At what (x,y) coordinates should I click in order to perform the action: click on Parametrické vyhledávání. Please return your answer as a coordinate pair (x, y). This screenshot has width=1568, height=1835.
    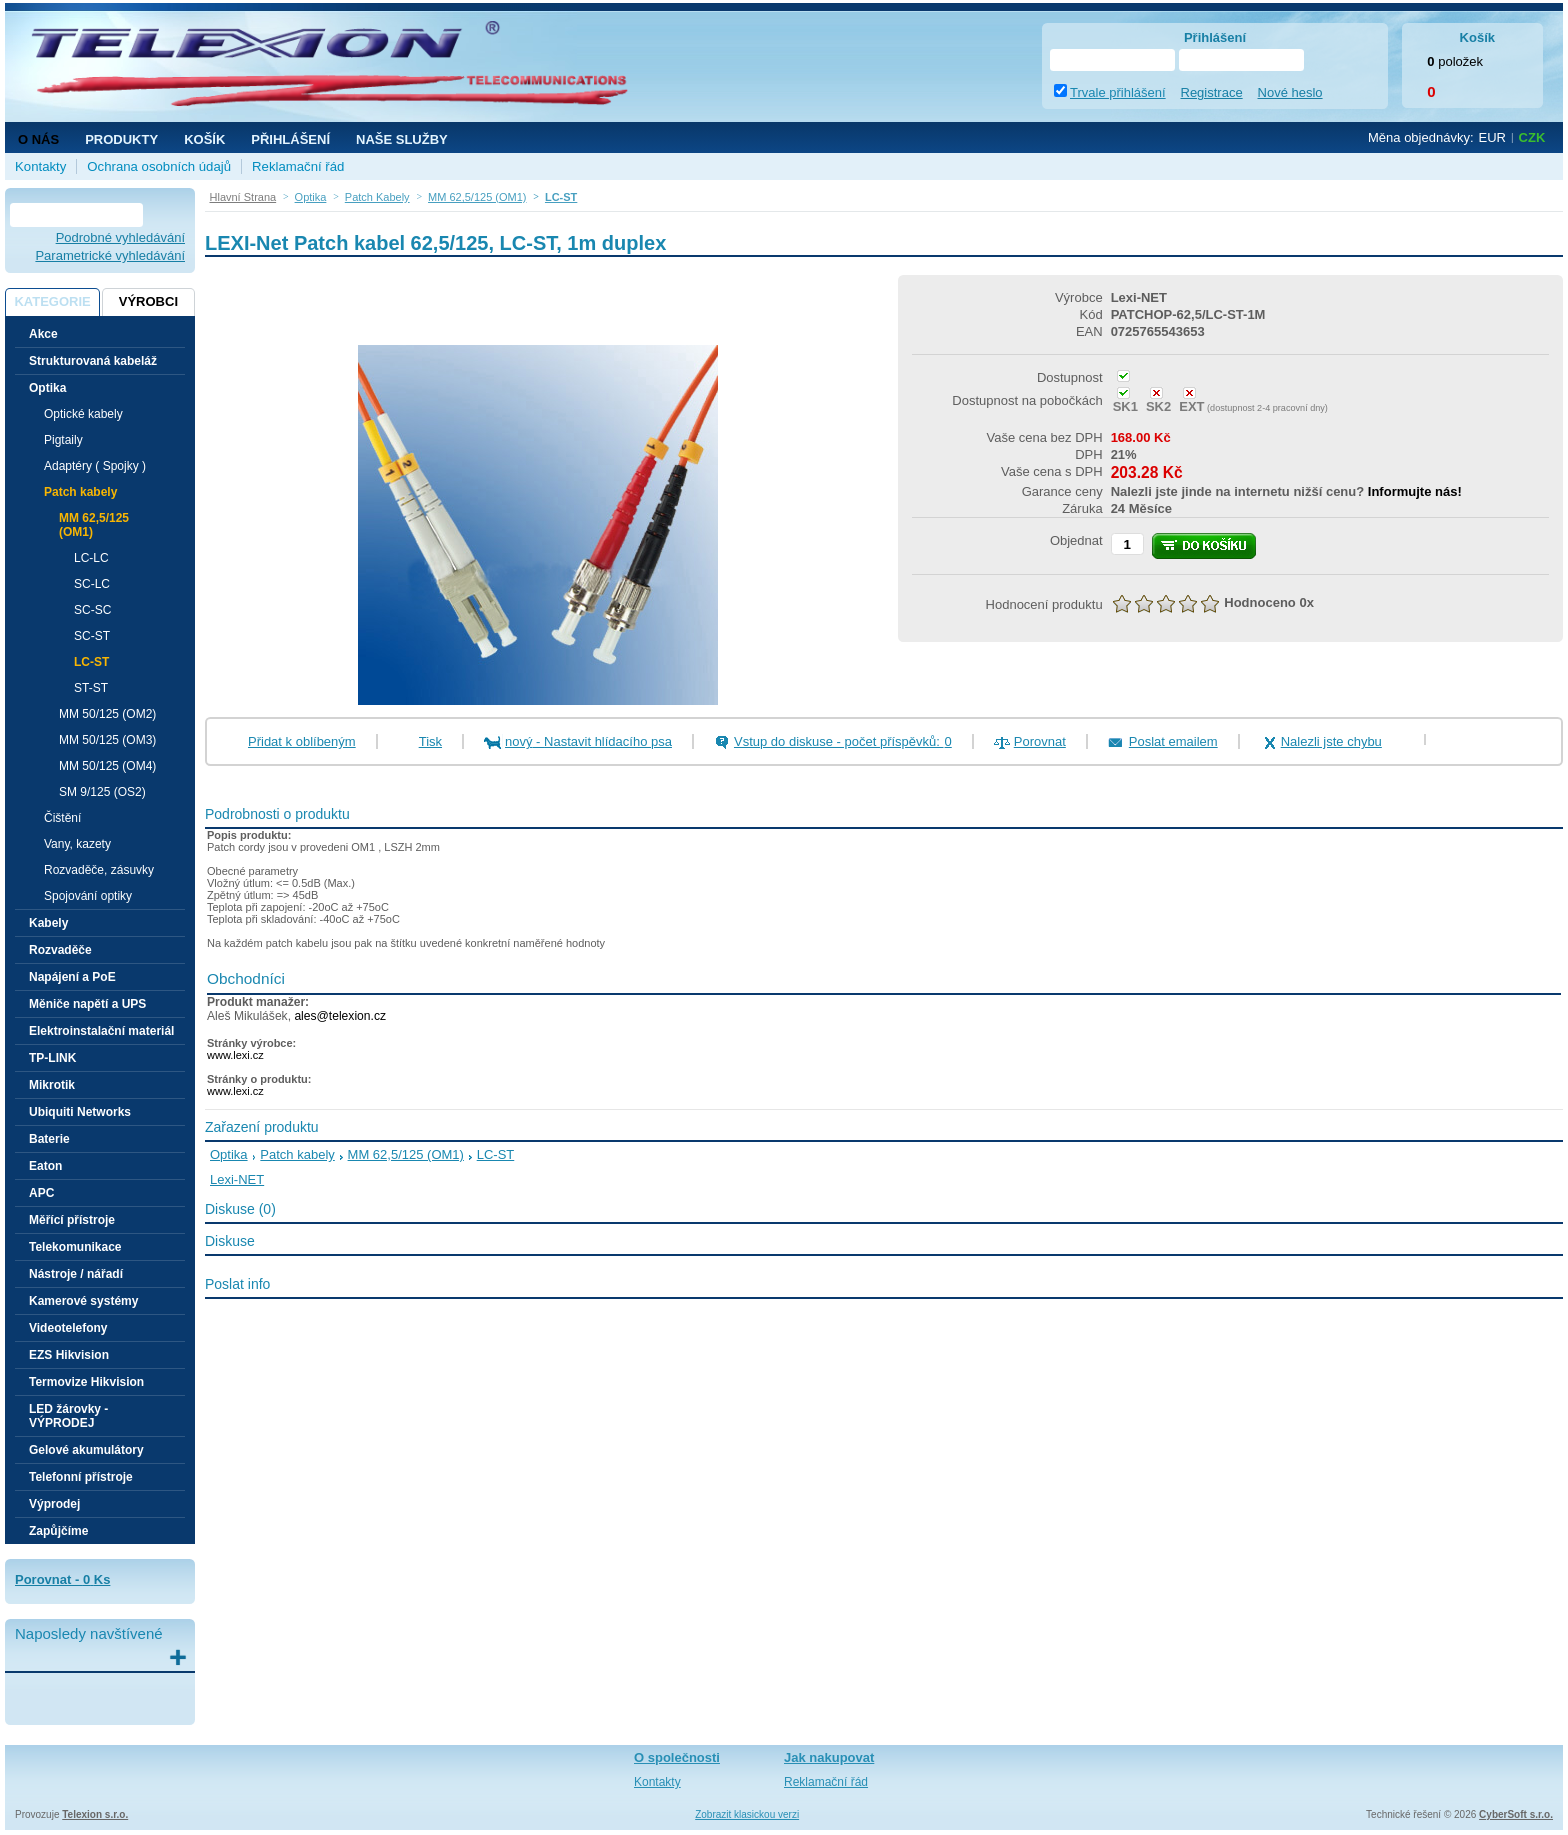
    Looking at the image, I should click on (110, 255).